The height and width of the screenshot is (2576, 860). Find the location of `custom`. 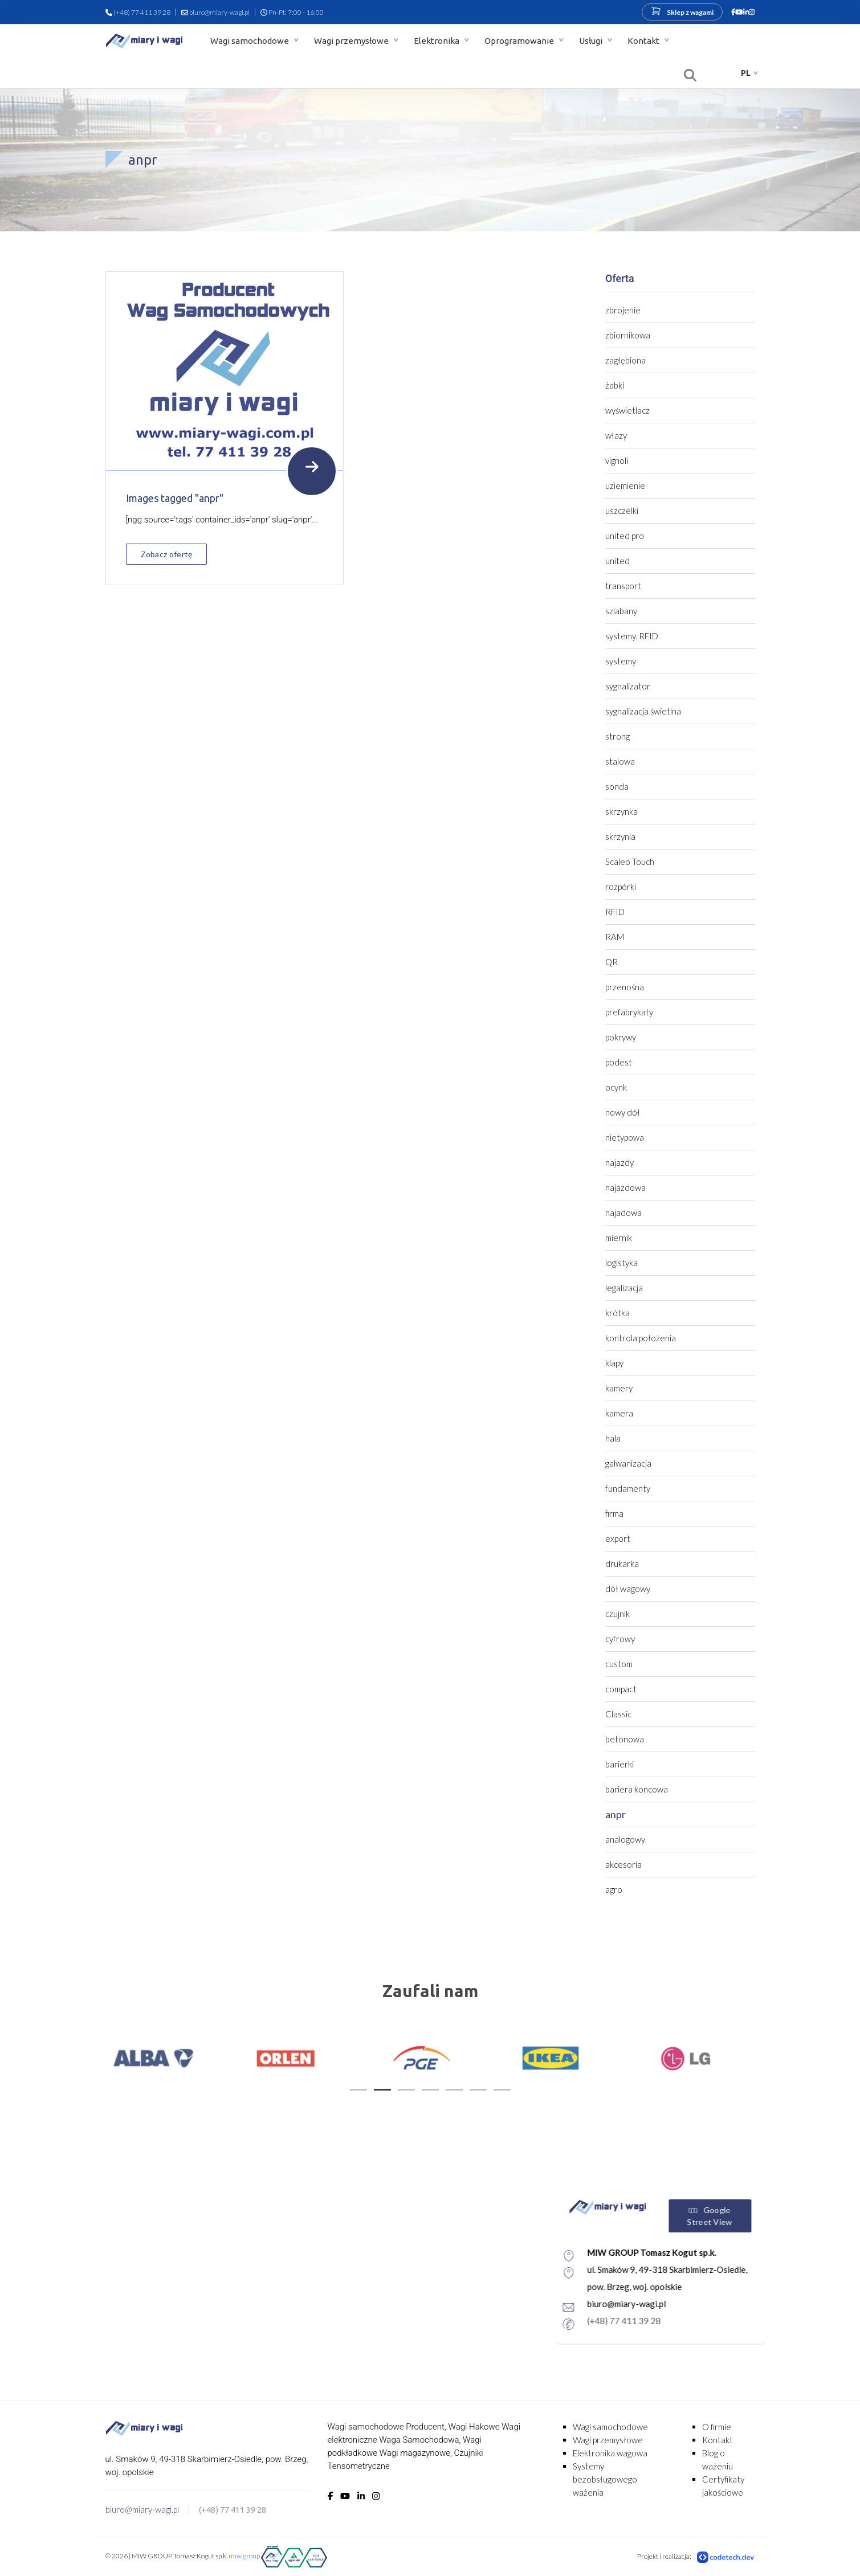

custom is located at coordinates (619, 1664).